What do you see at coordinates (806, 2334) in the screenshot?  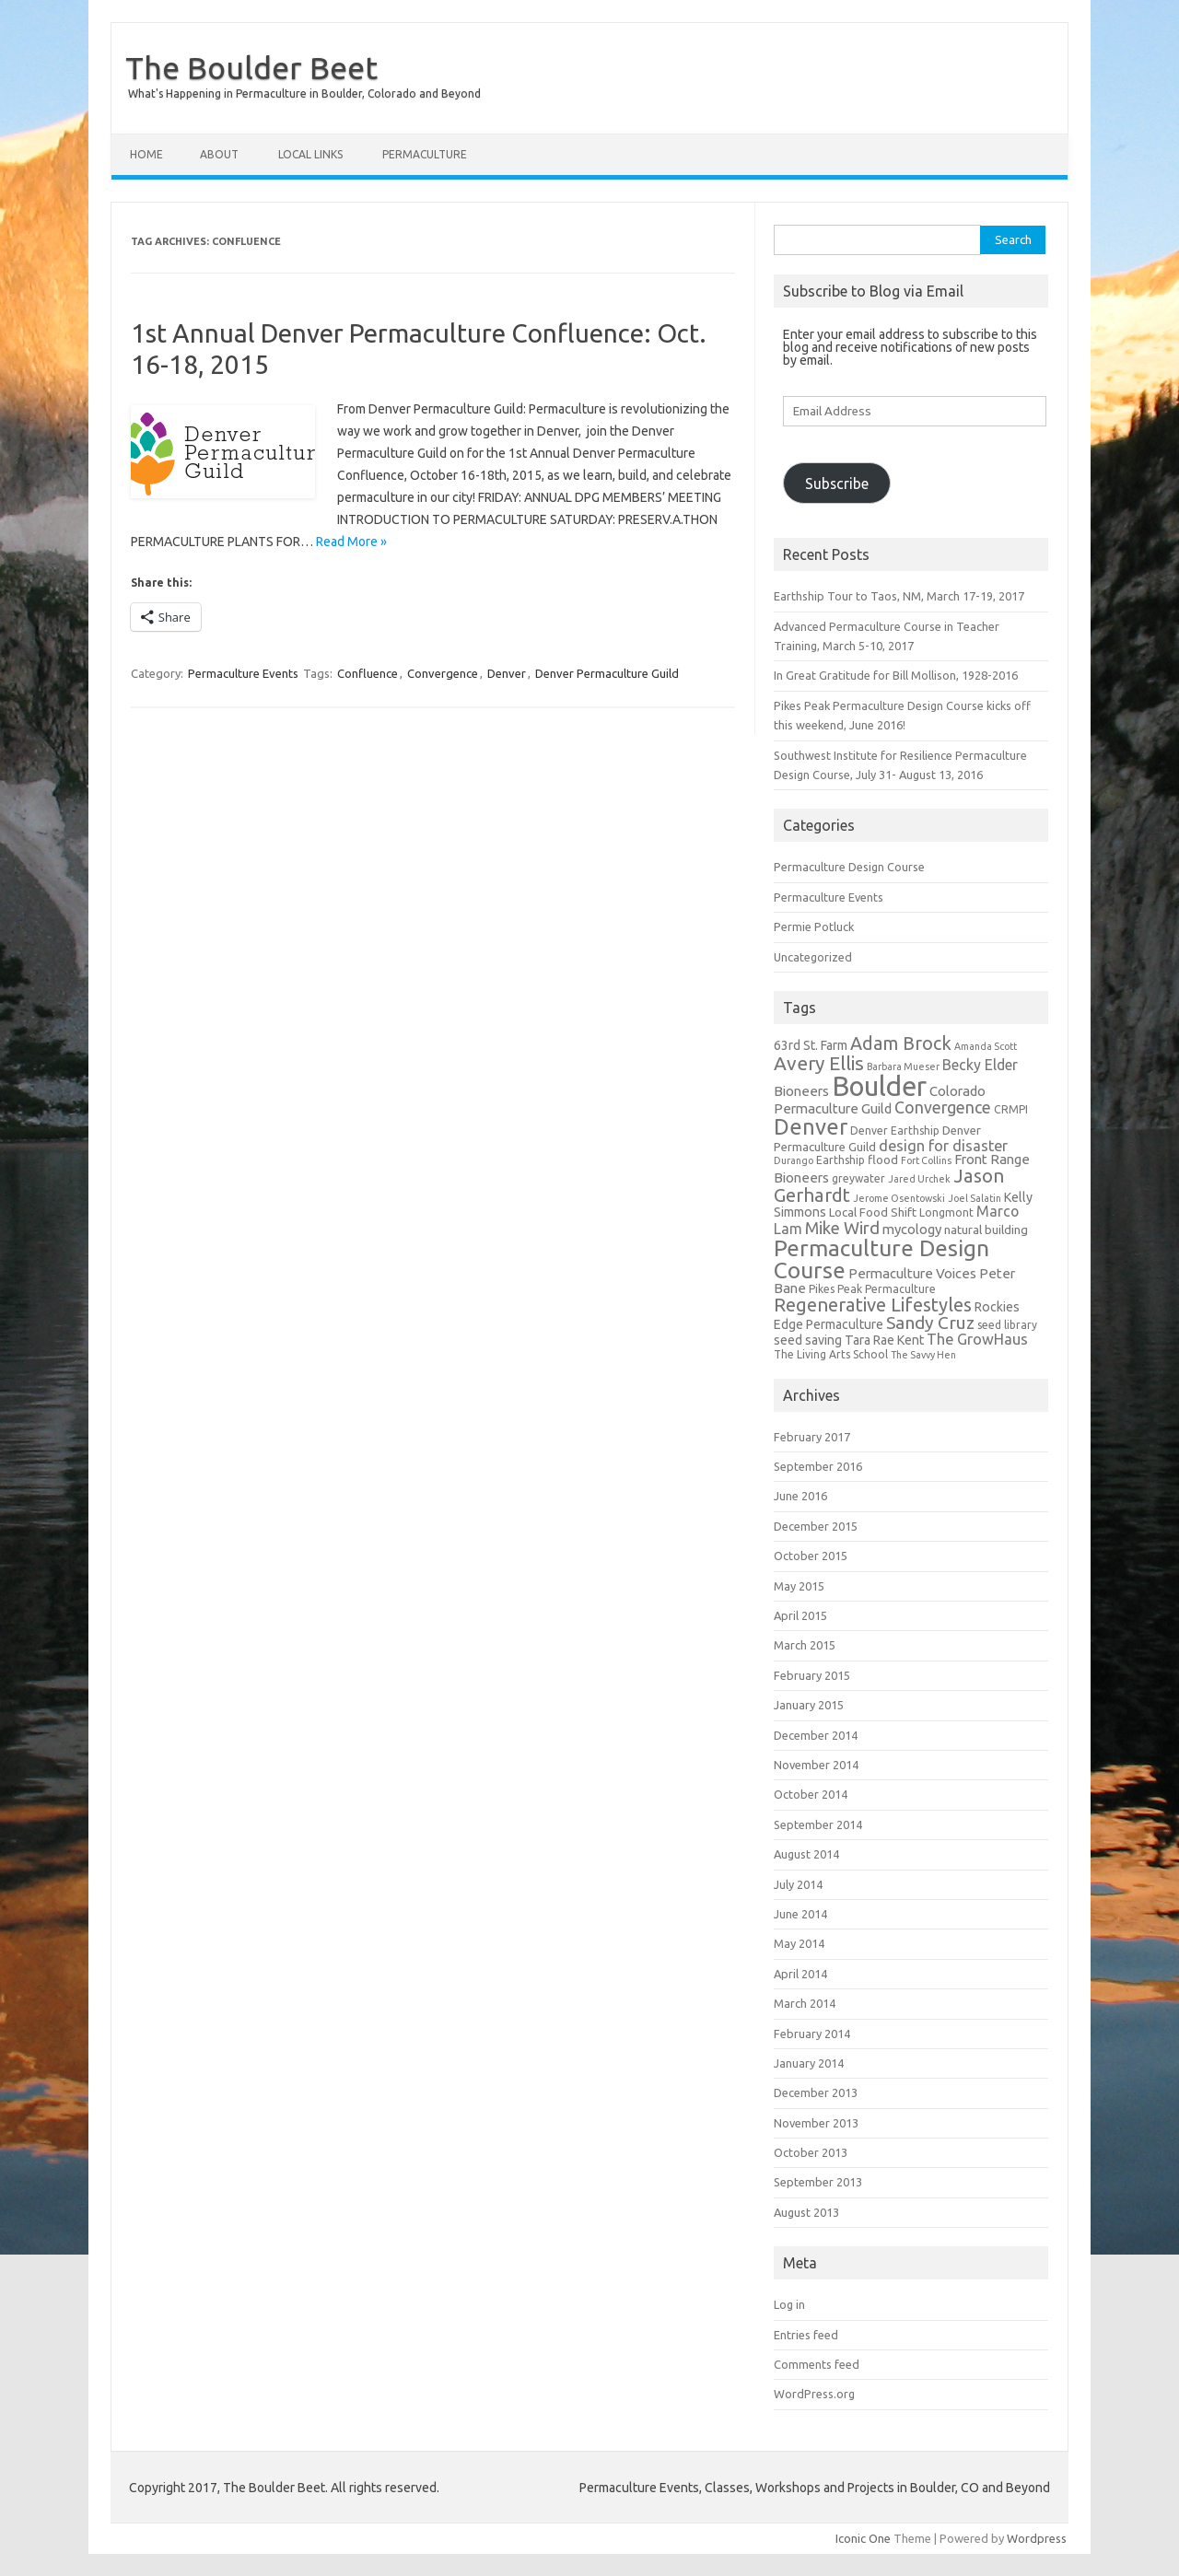 I see `Entries feed` at bounding box center [806, 2334].